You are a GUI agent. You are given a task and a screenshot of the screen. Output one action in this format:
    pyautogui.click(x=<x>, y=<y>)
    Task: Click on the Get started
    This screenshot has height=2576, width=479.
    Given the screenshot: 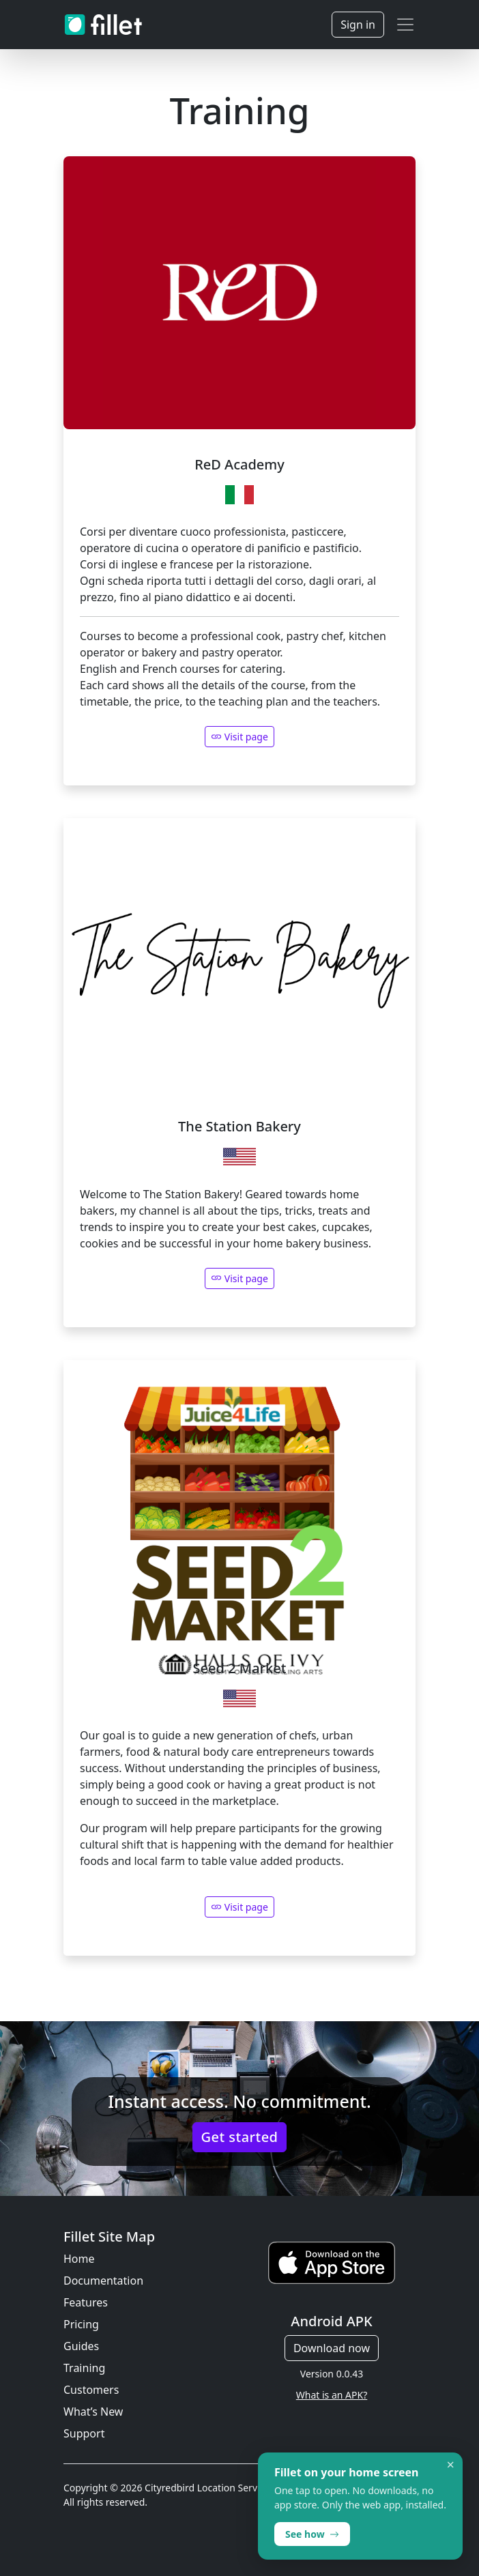 What is the action you would take?
    pyautogui.click(x=239, y=2137)
    